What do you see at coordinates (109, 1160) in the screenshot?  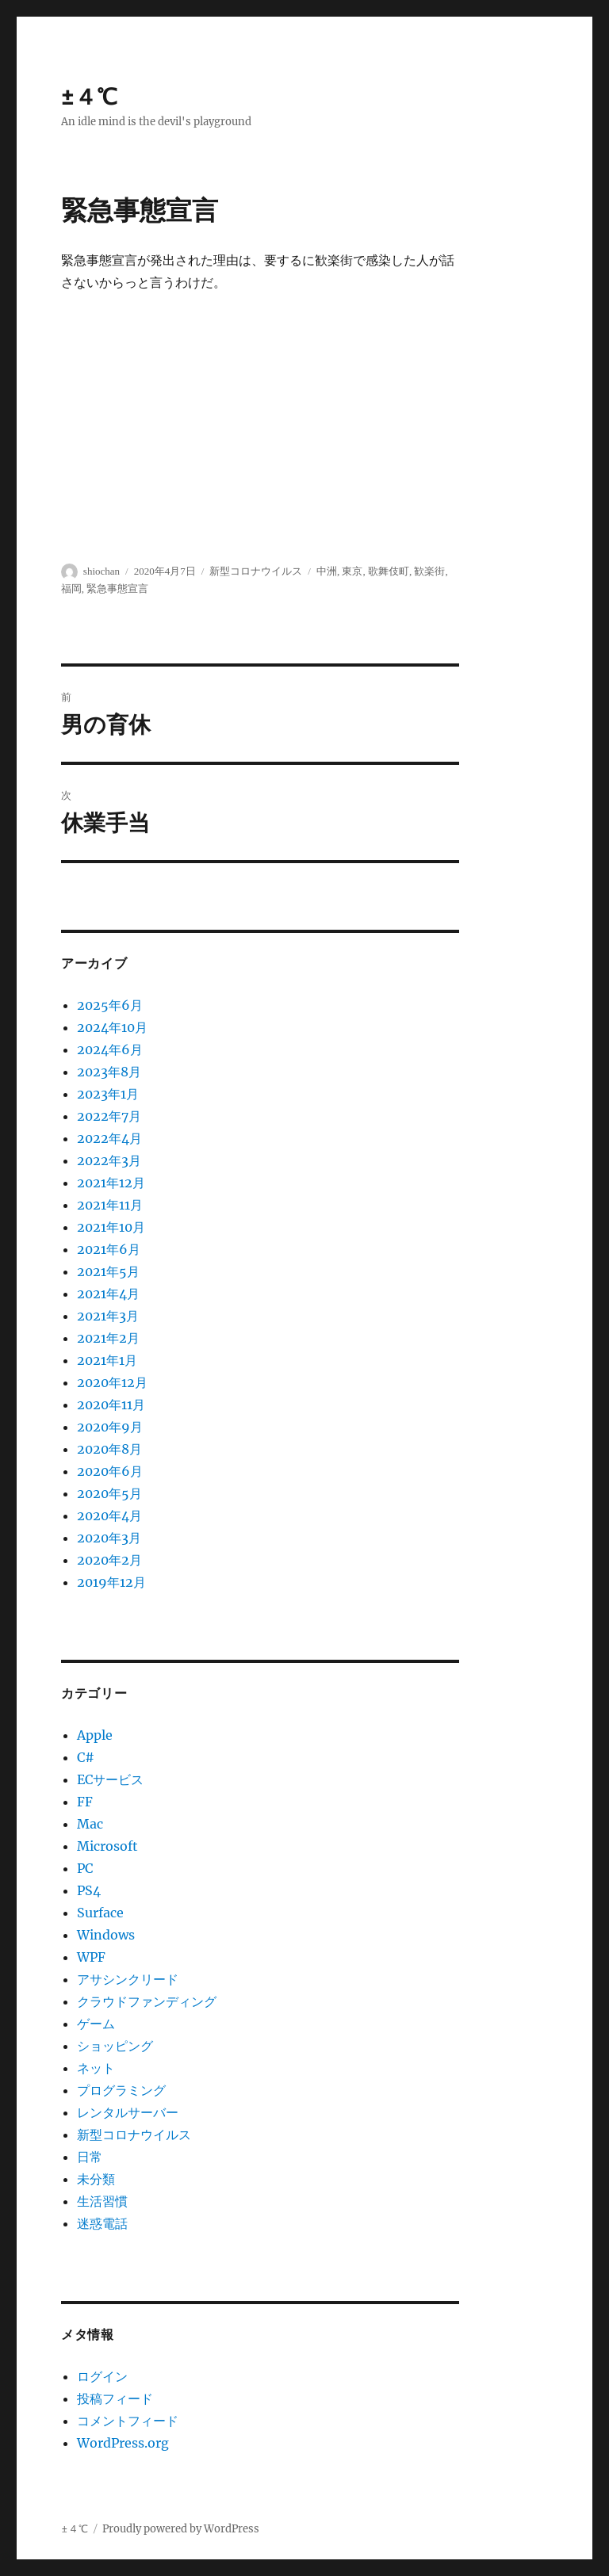 I see `2022年3月` at bounding box center [109, 1160].